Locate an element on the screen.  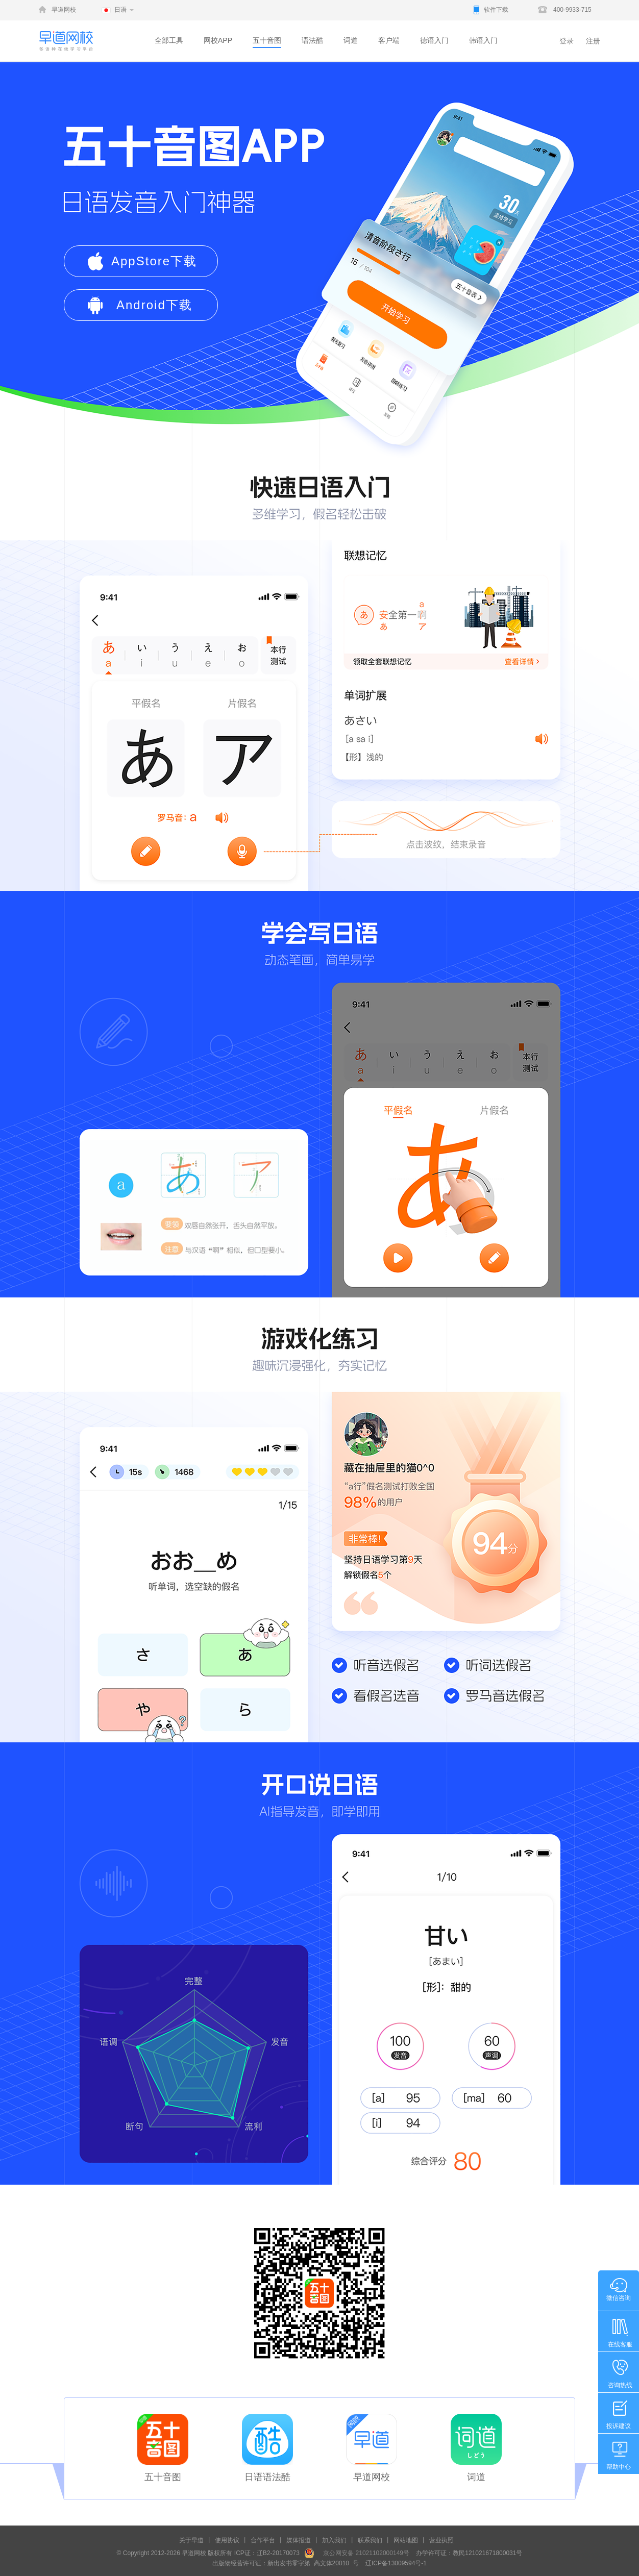
软件下载 is located at coordinates (496, 9).